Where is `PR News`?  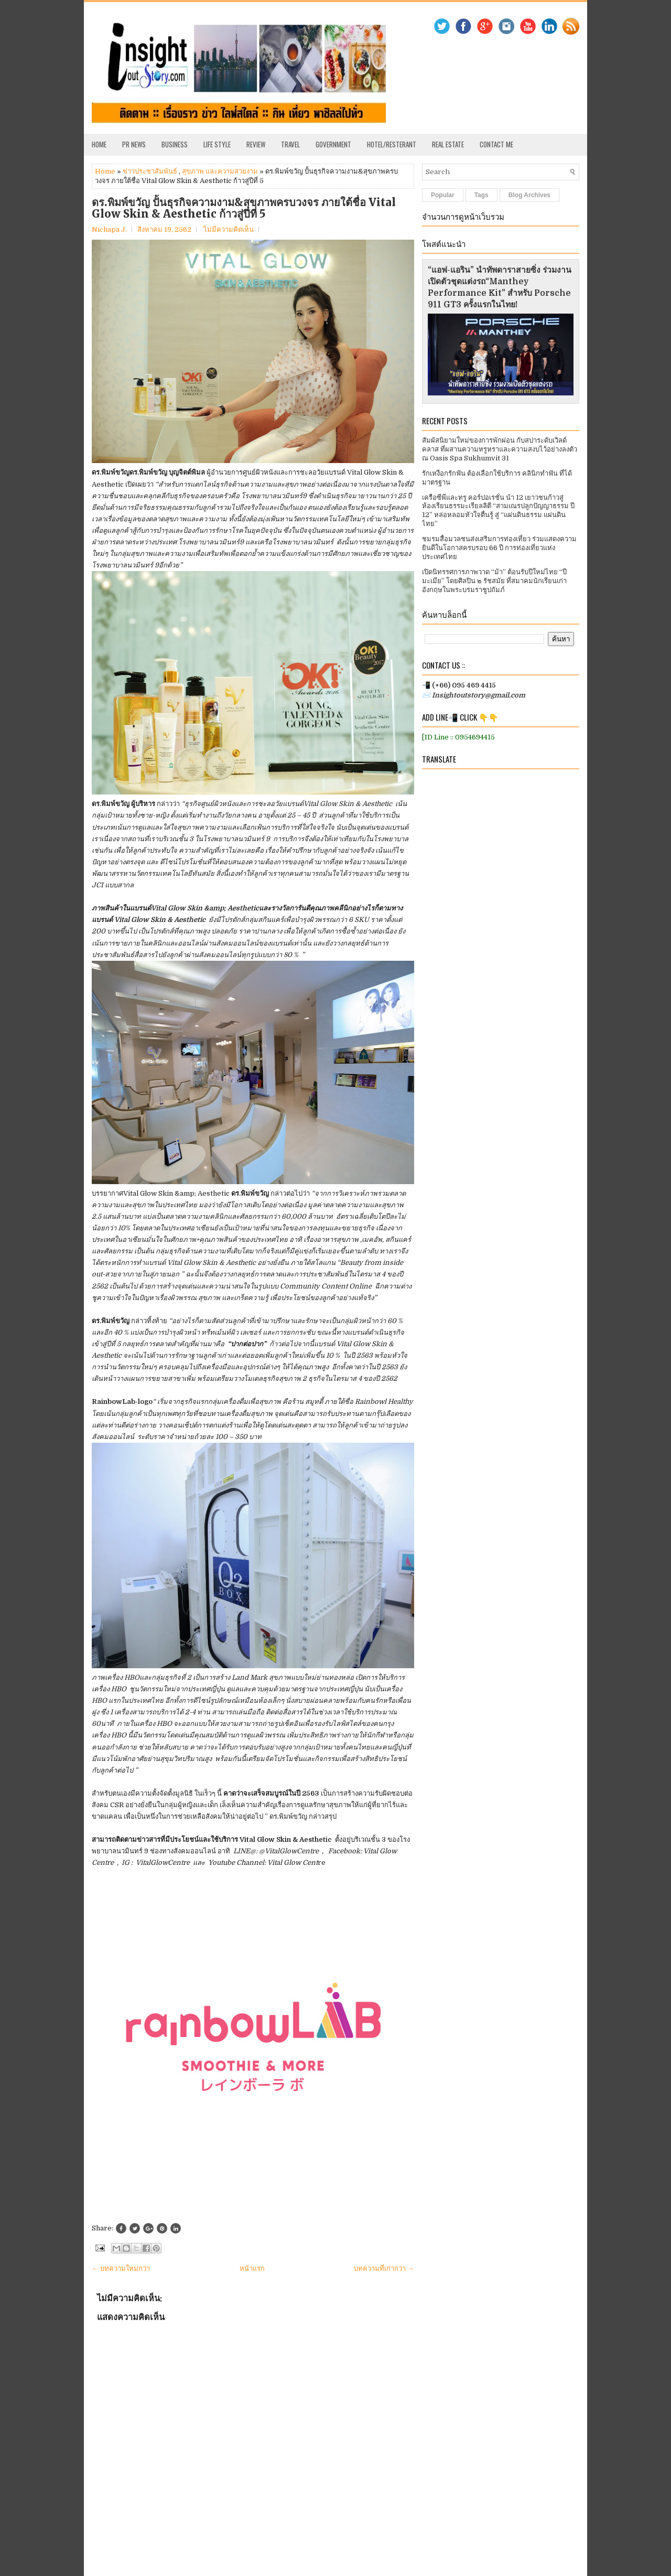 PR News is located at coordinates (134, 144).